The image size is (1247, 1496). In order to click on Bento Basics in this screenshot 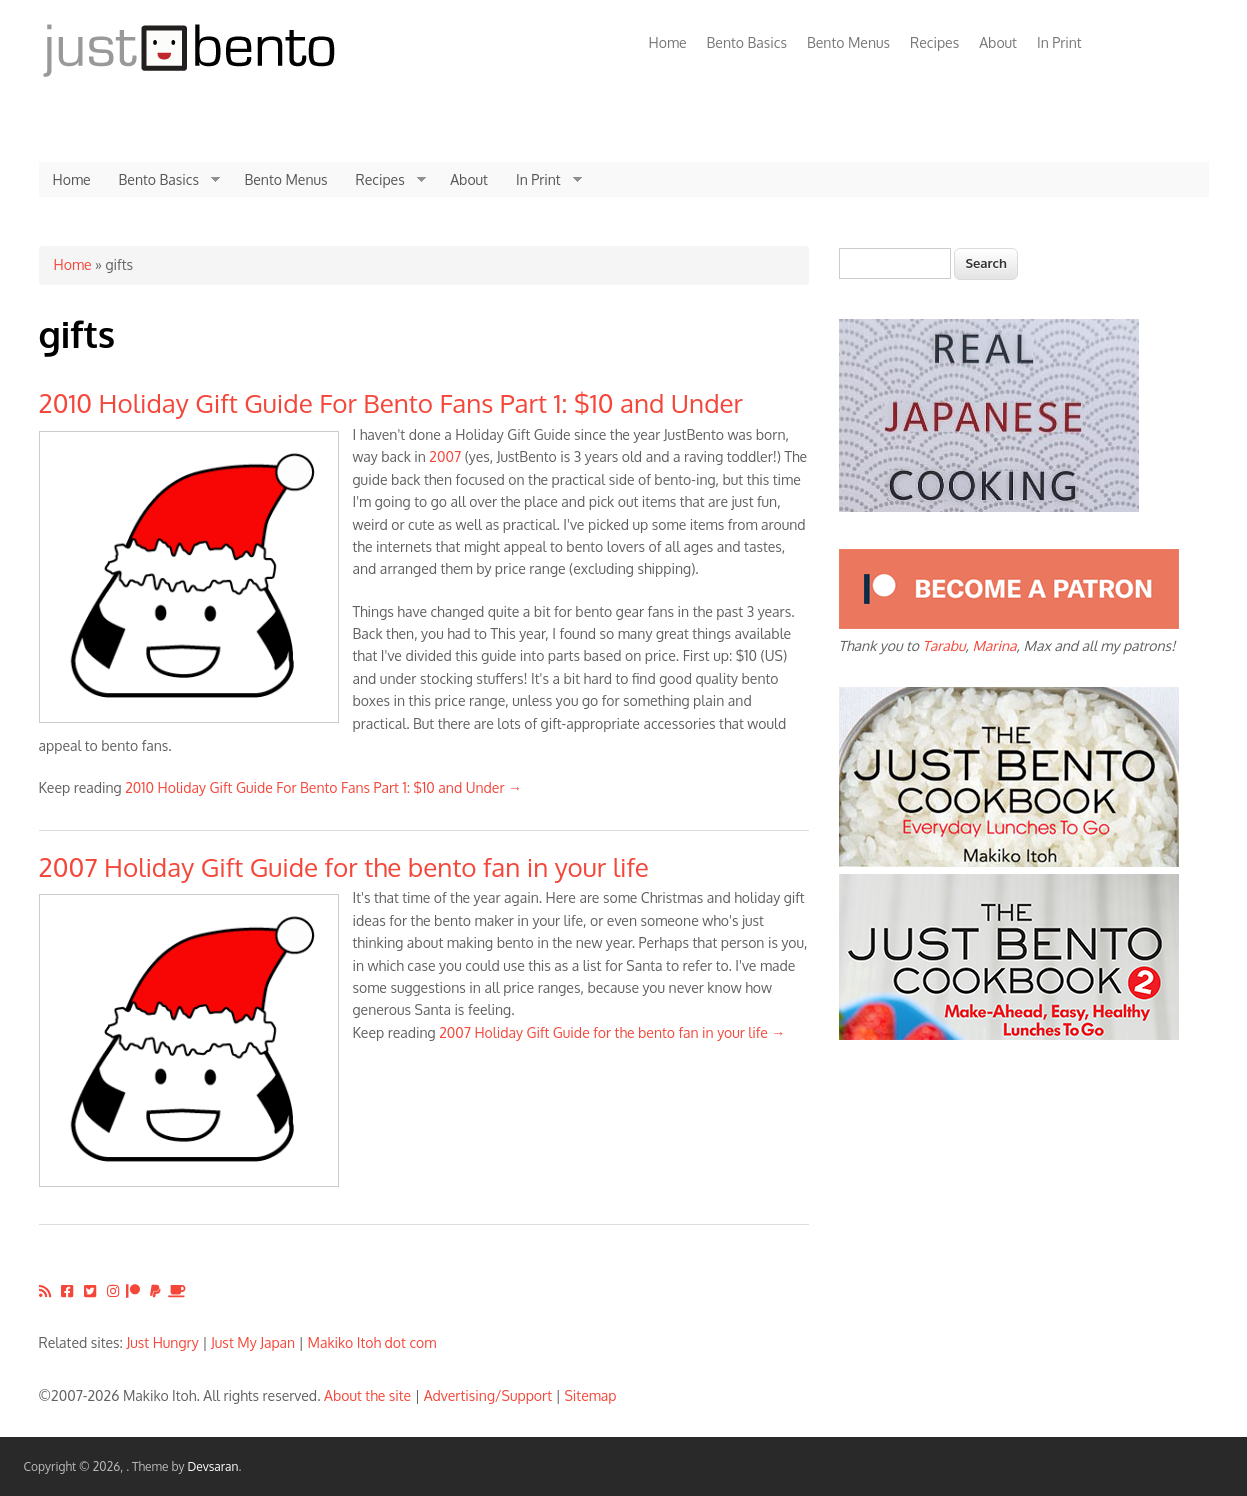, I will do `click(747, 42)`.